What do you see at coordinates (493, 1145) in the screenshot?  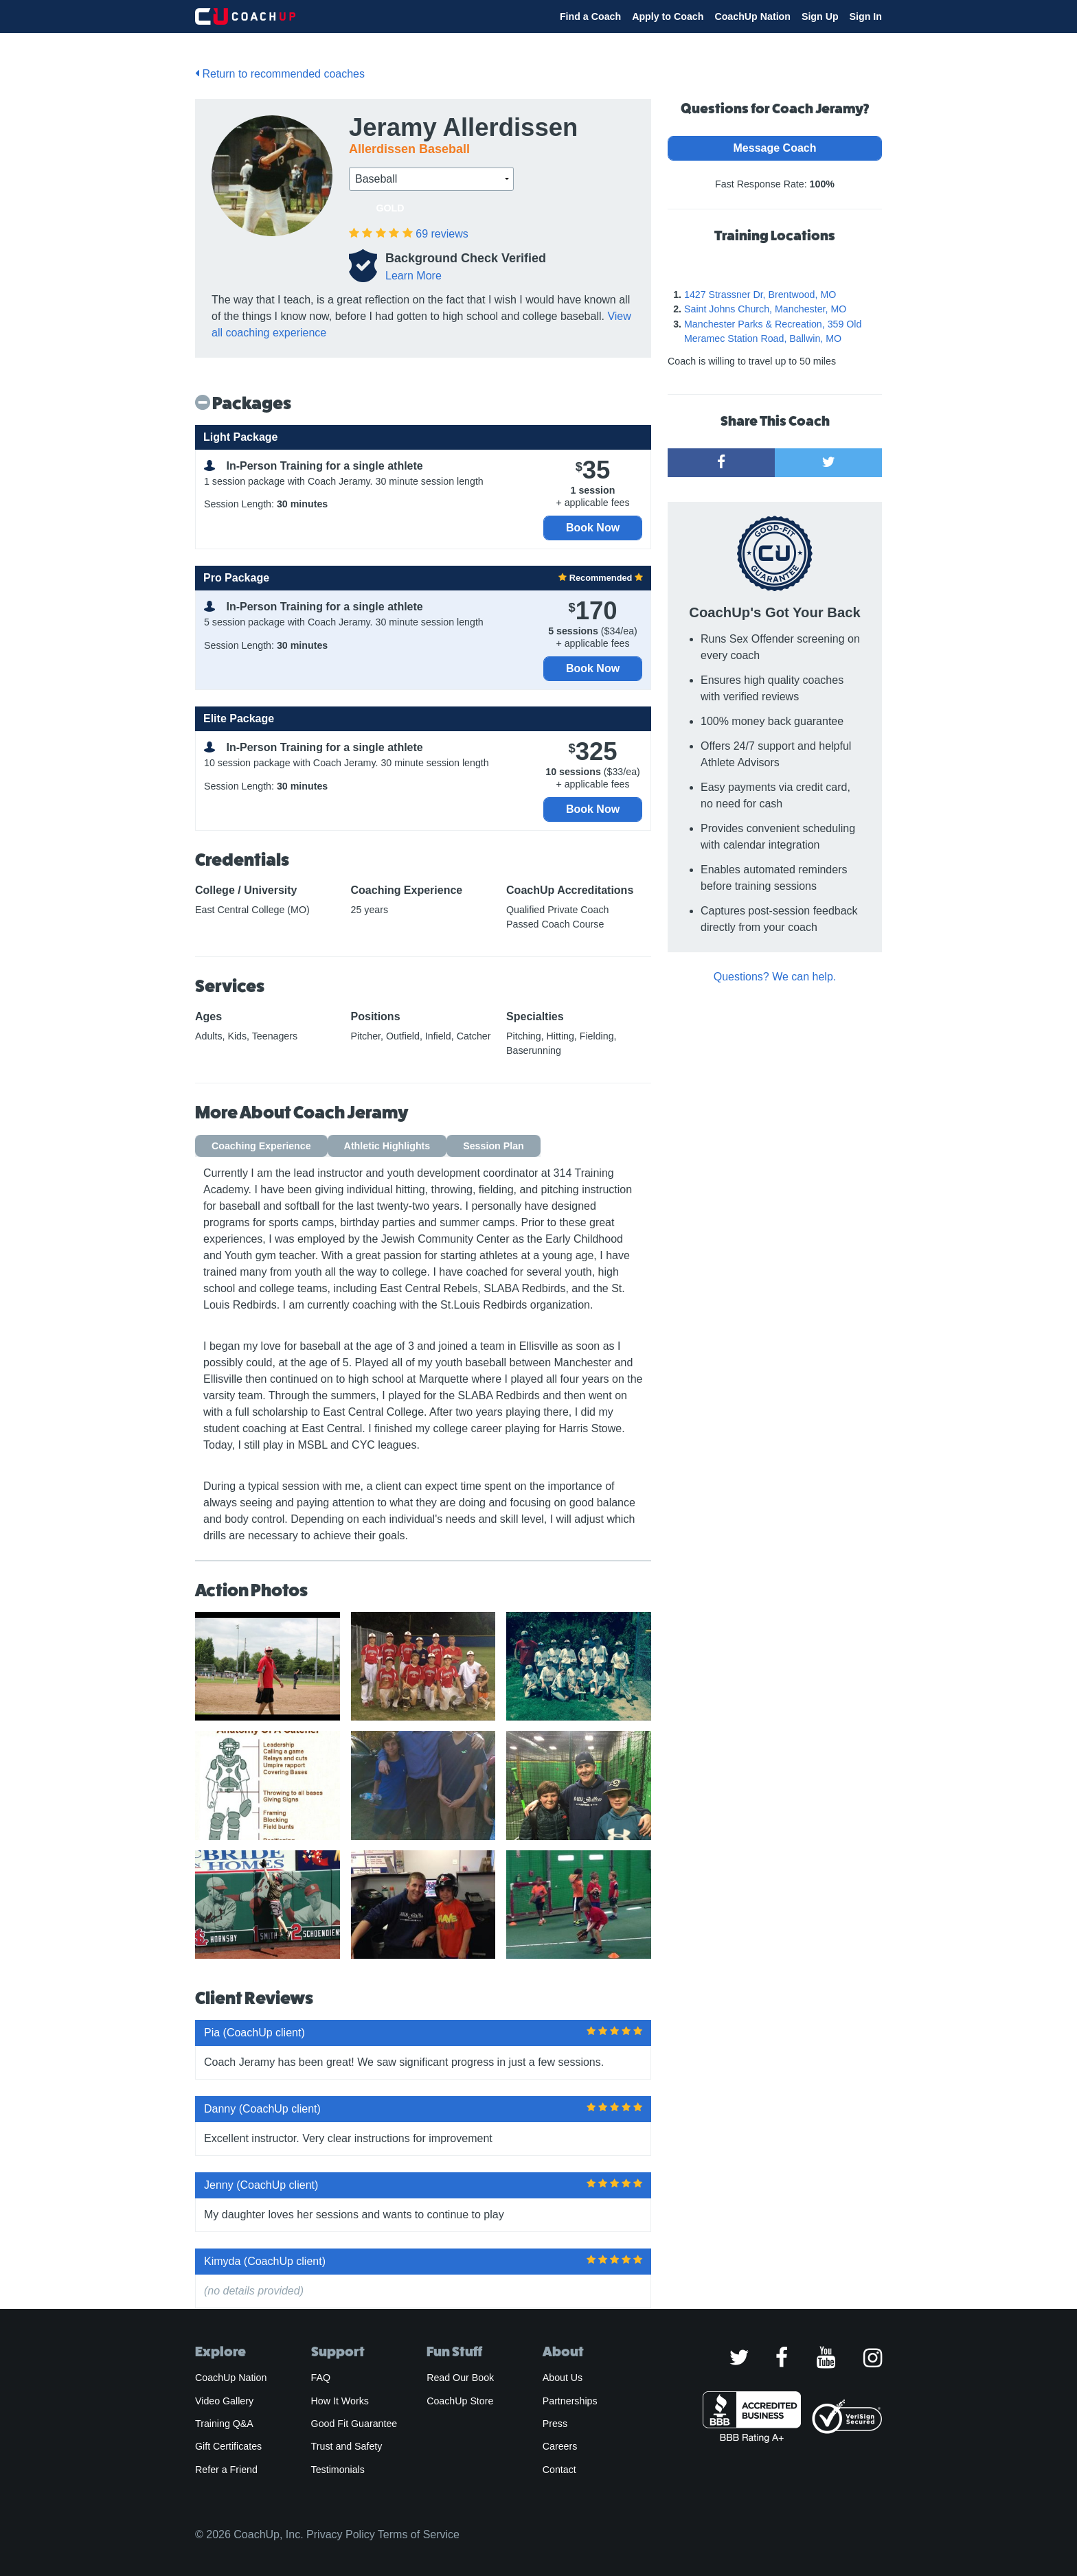 I see `Session Plan` at bounding box center [493, 1145].